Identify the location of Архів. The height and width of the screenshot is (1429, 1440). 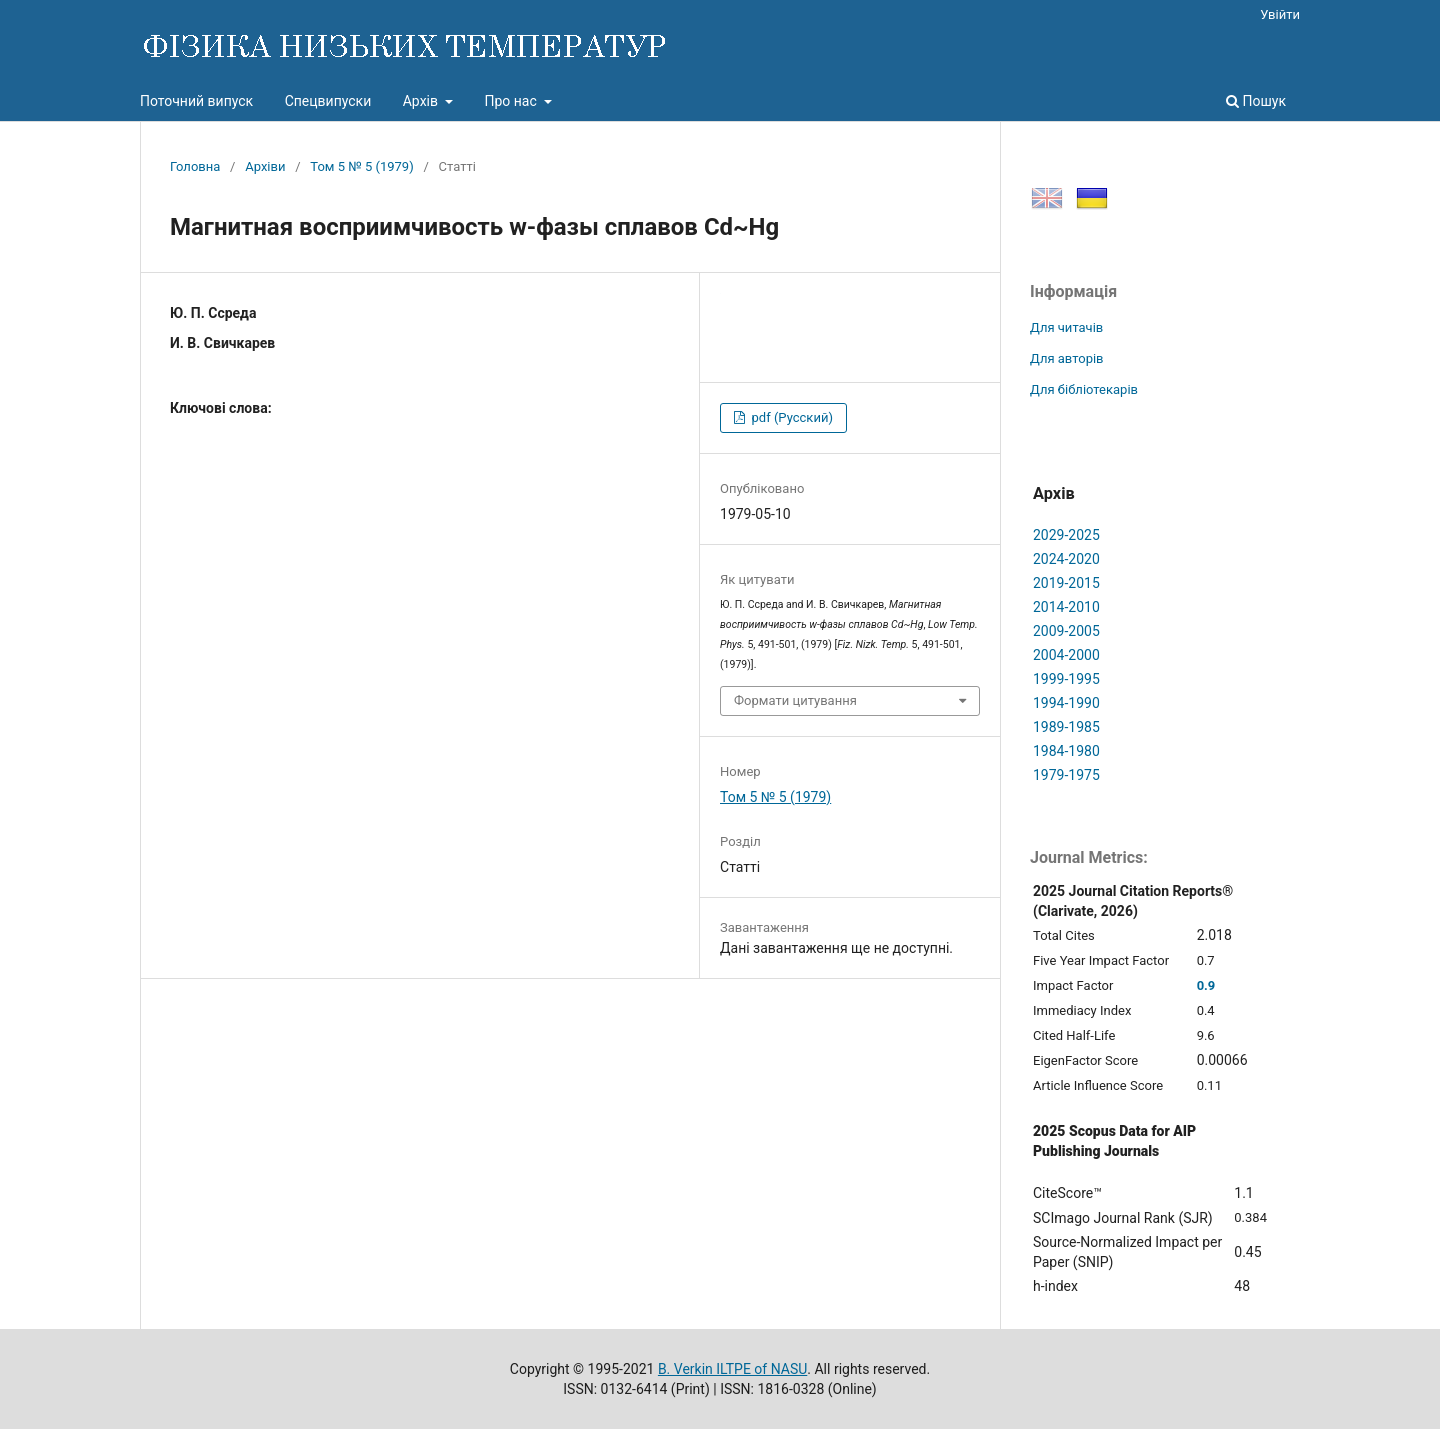
(422, 101).